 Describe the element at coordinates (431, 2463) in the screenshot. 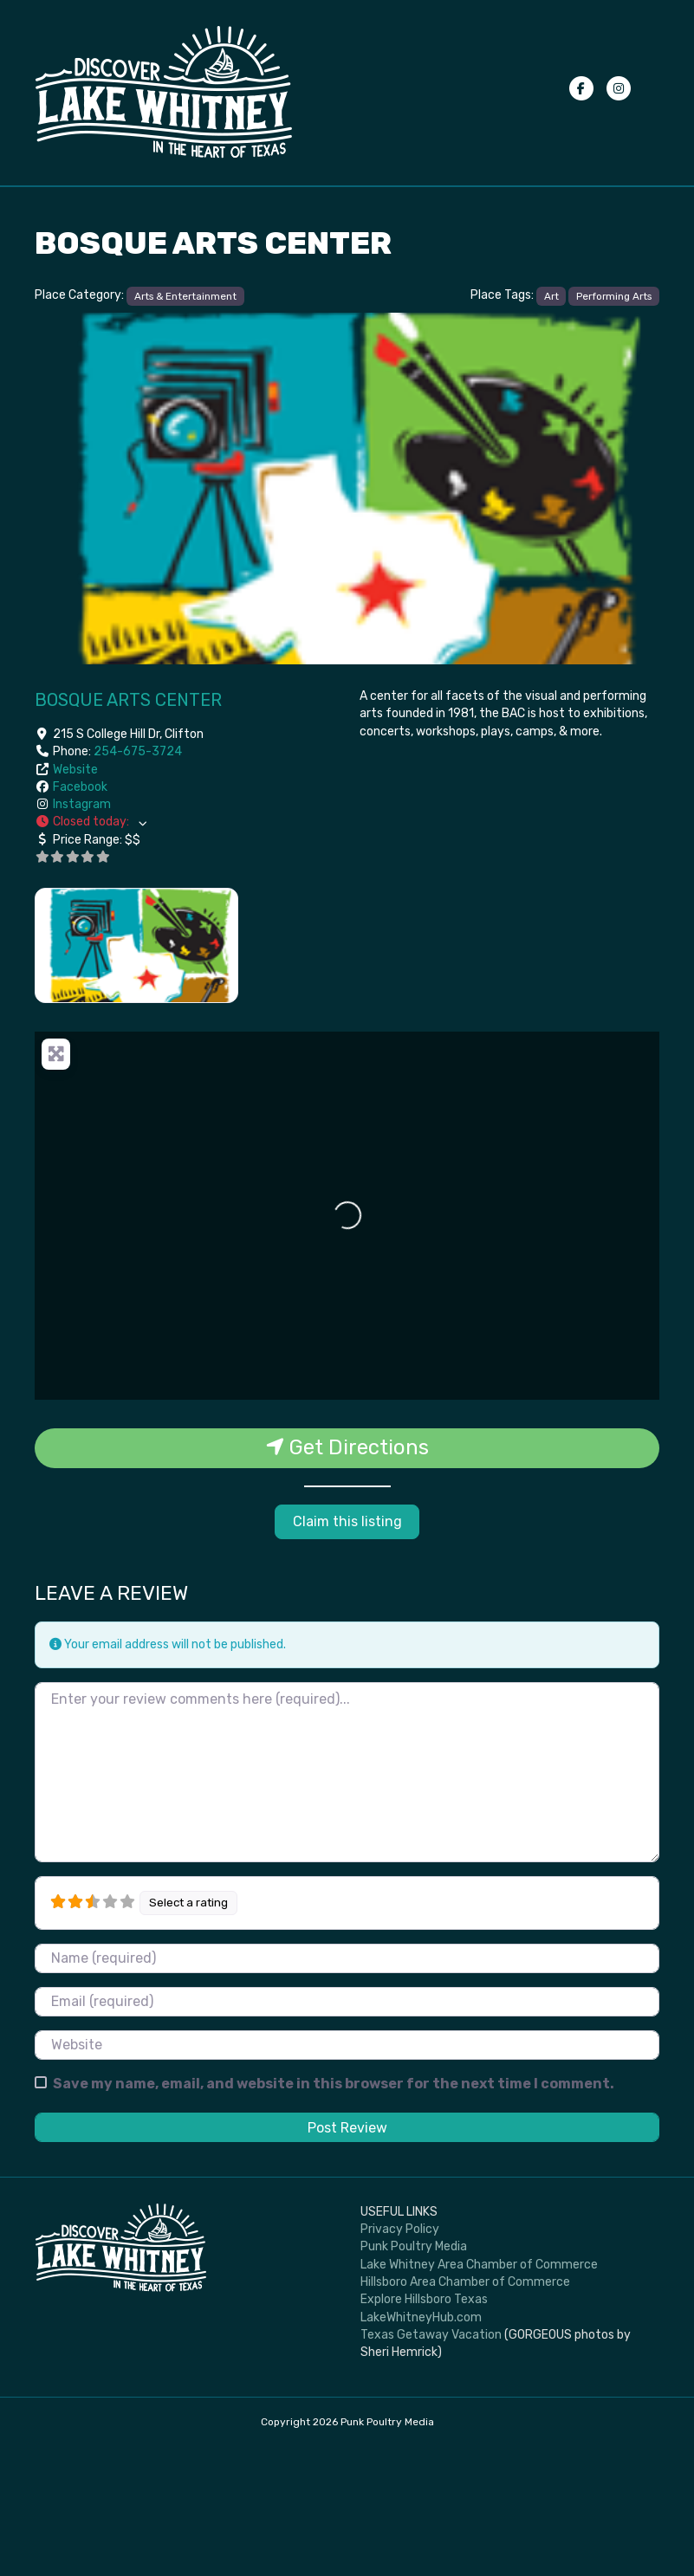

I see `Texas Getaway Vacation` at that location.